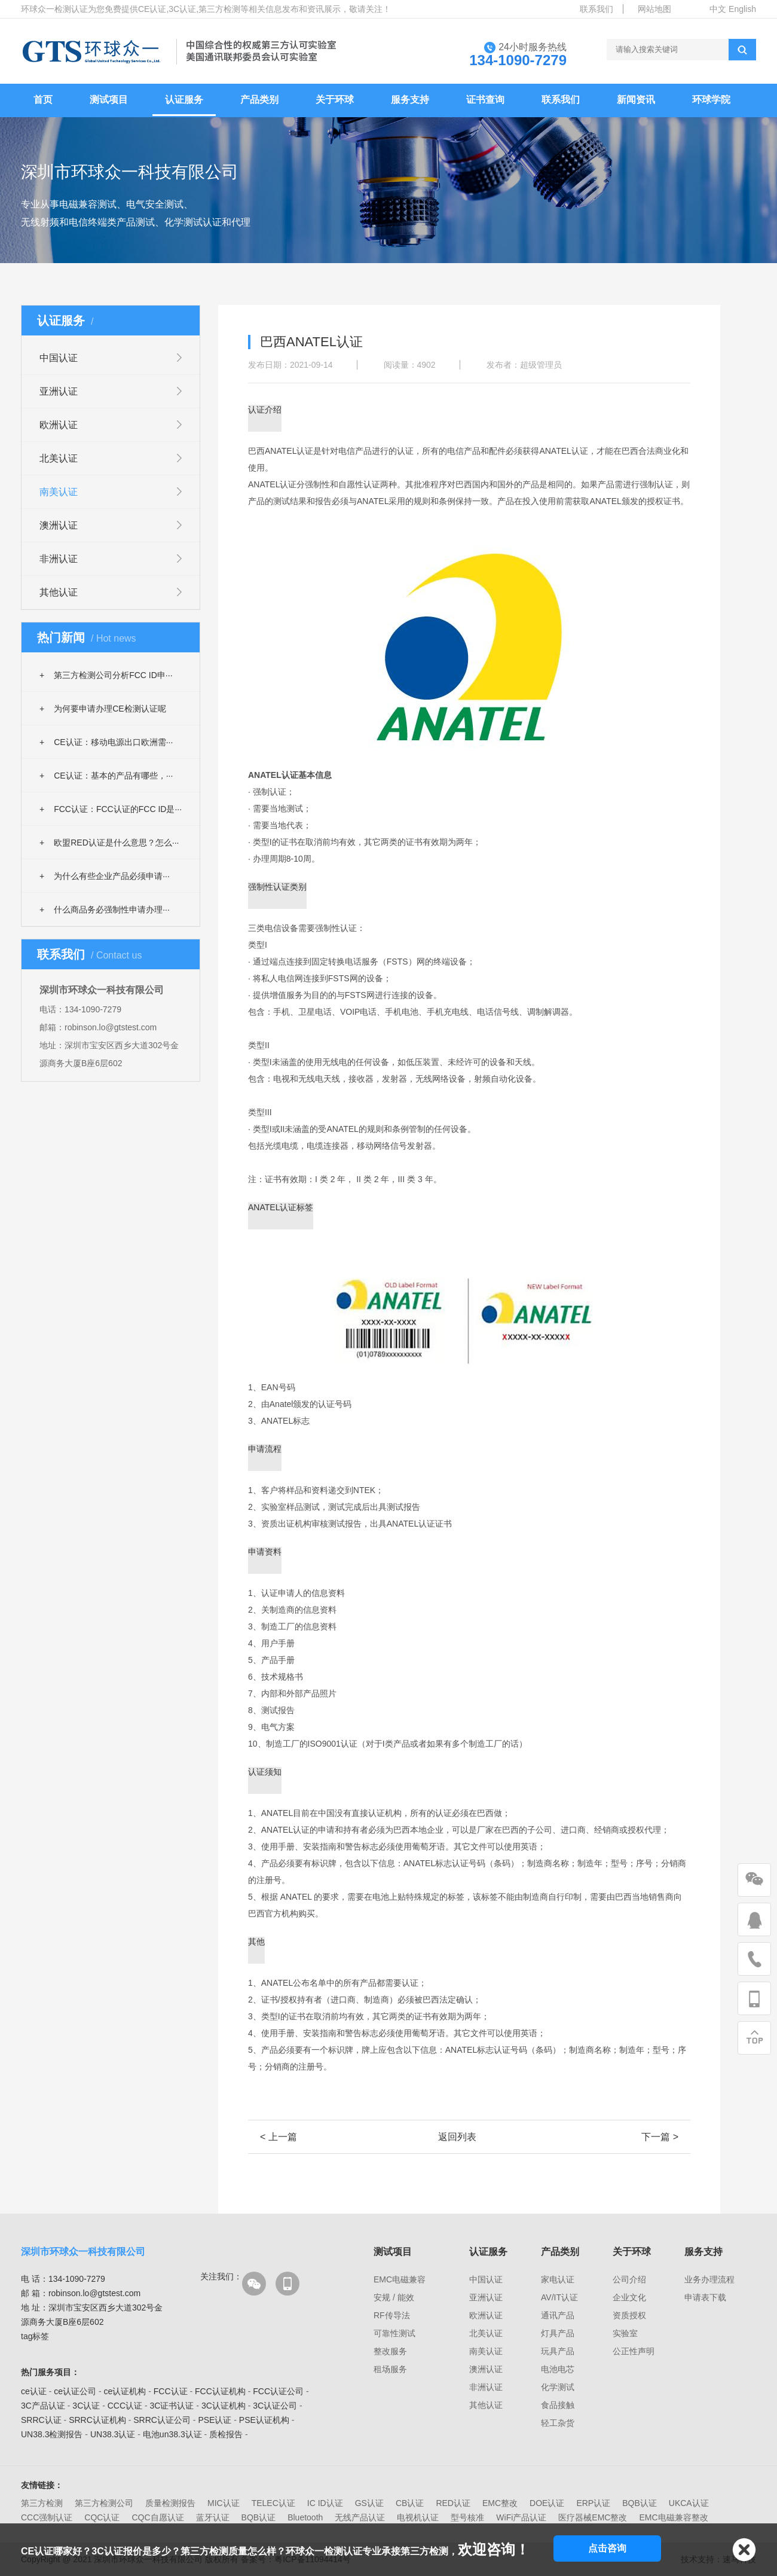 The width and height of the screenshot is (777, 2576). What do you see at coordinates (104, 2503) in the screenshot?
I see `第三方检测公司` at bounding box center [104, 2503].